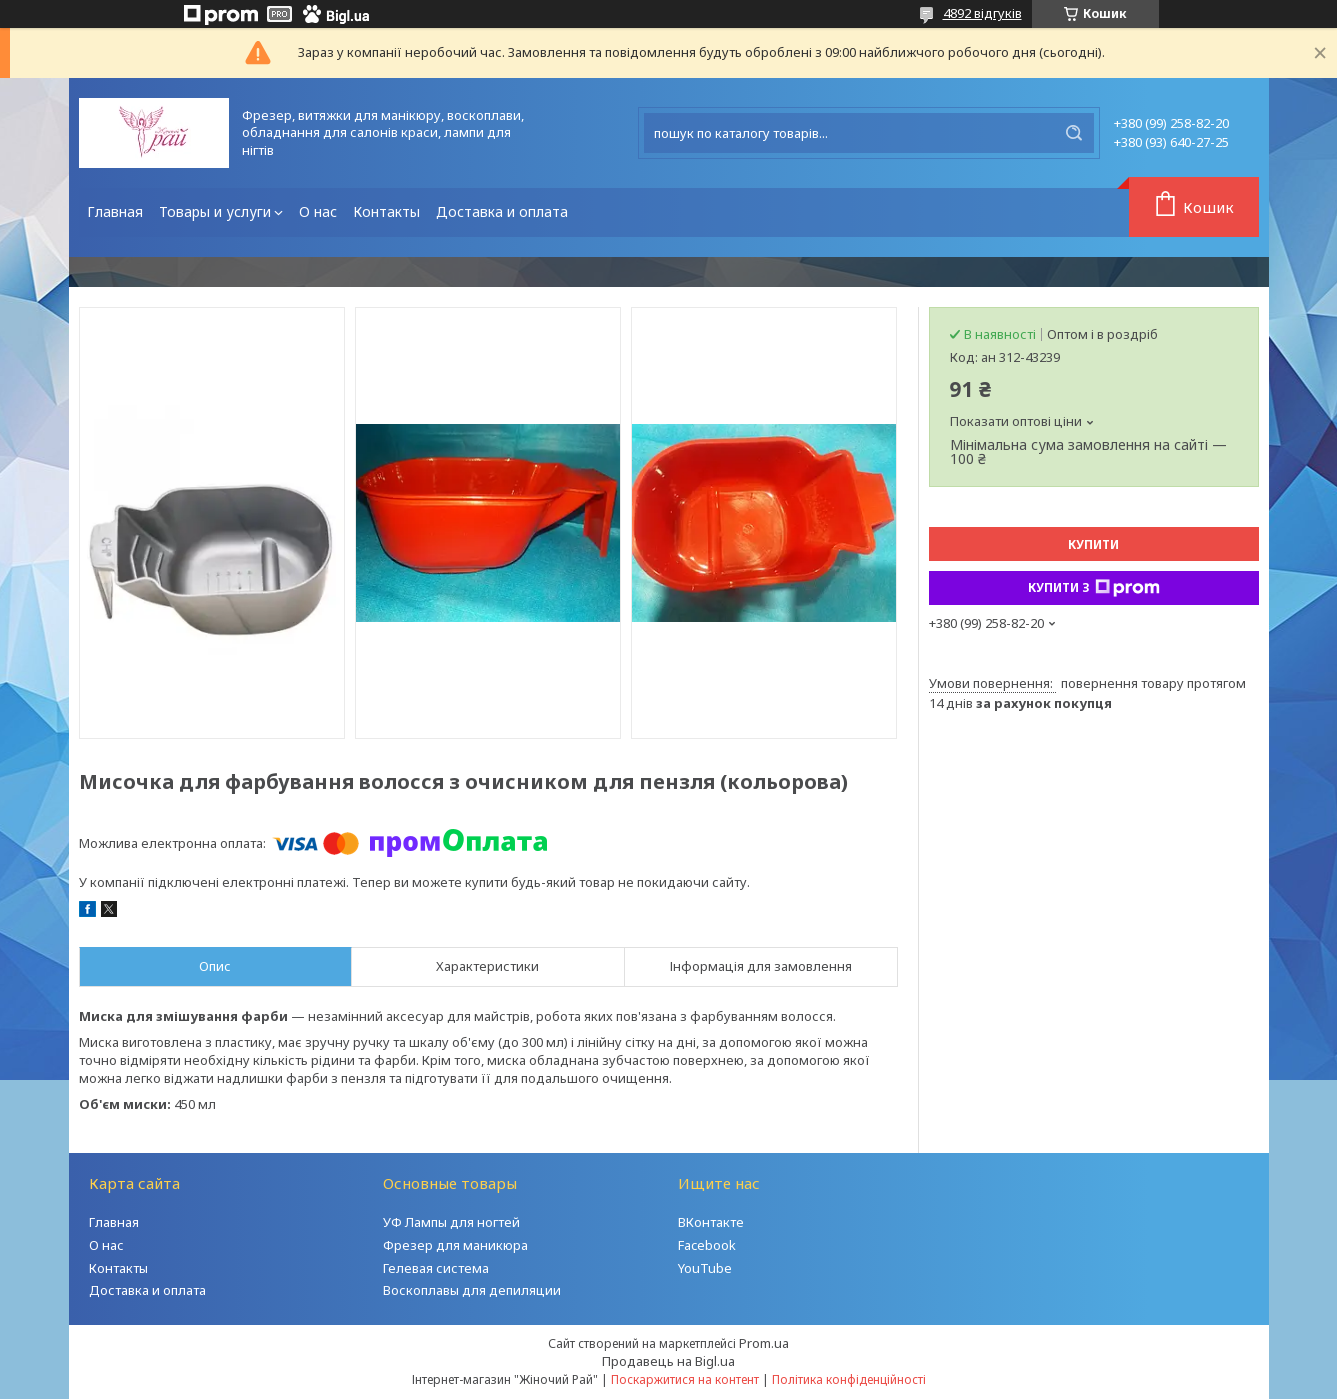 The width and height of the screenshot is (1337, 1399). What do you see at coordinates (436, 1268) in the screenshot?
I see `Гелевая система` at bounding box center [436, 1268].